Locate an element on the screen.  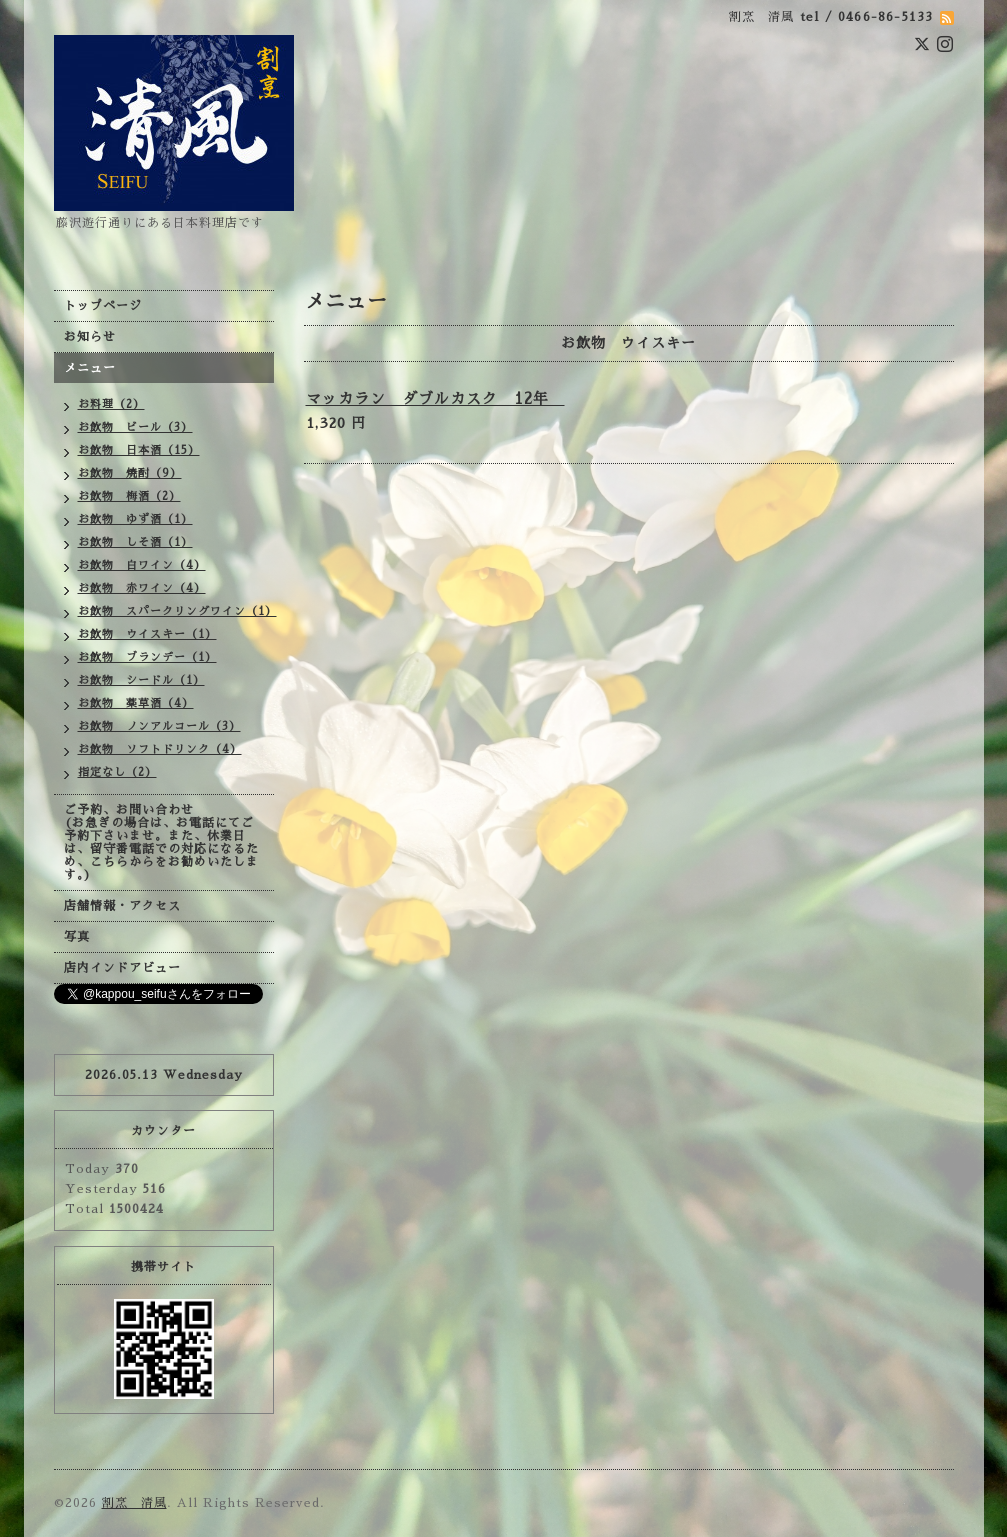
トップページ is located at coordinates (103, 306).